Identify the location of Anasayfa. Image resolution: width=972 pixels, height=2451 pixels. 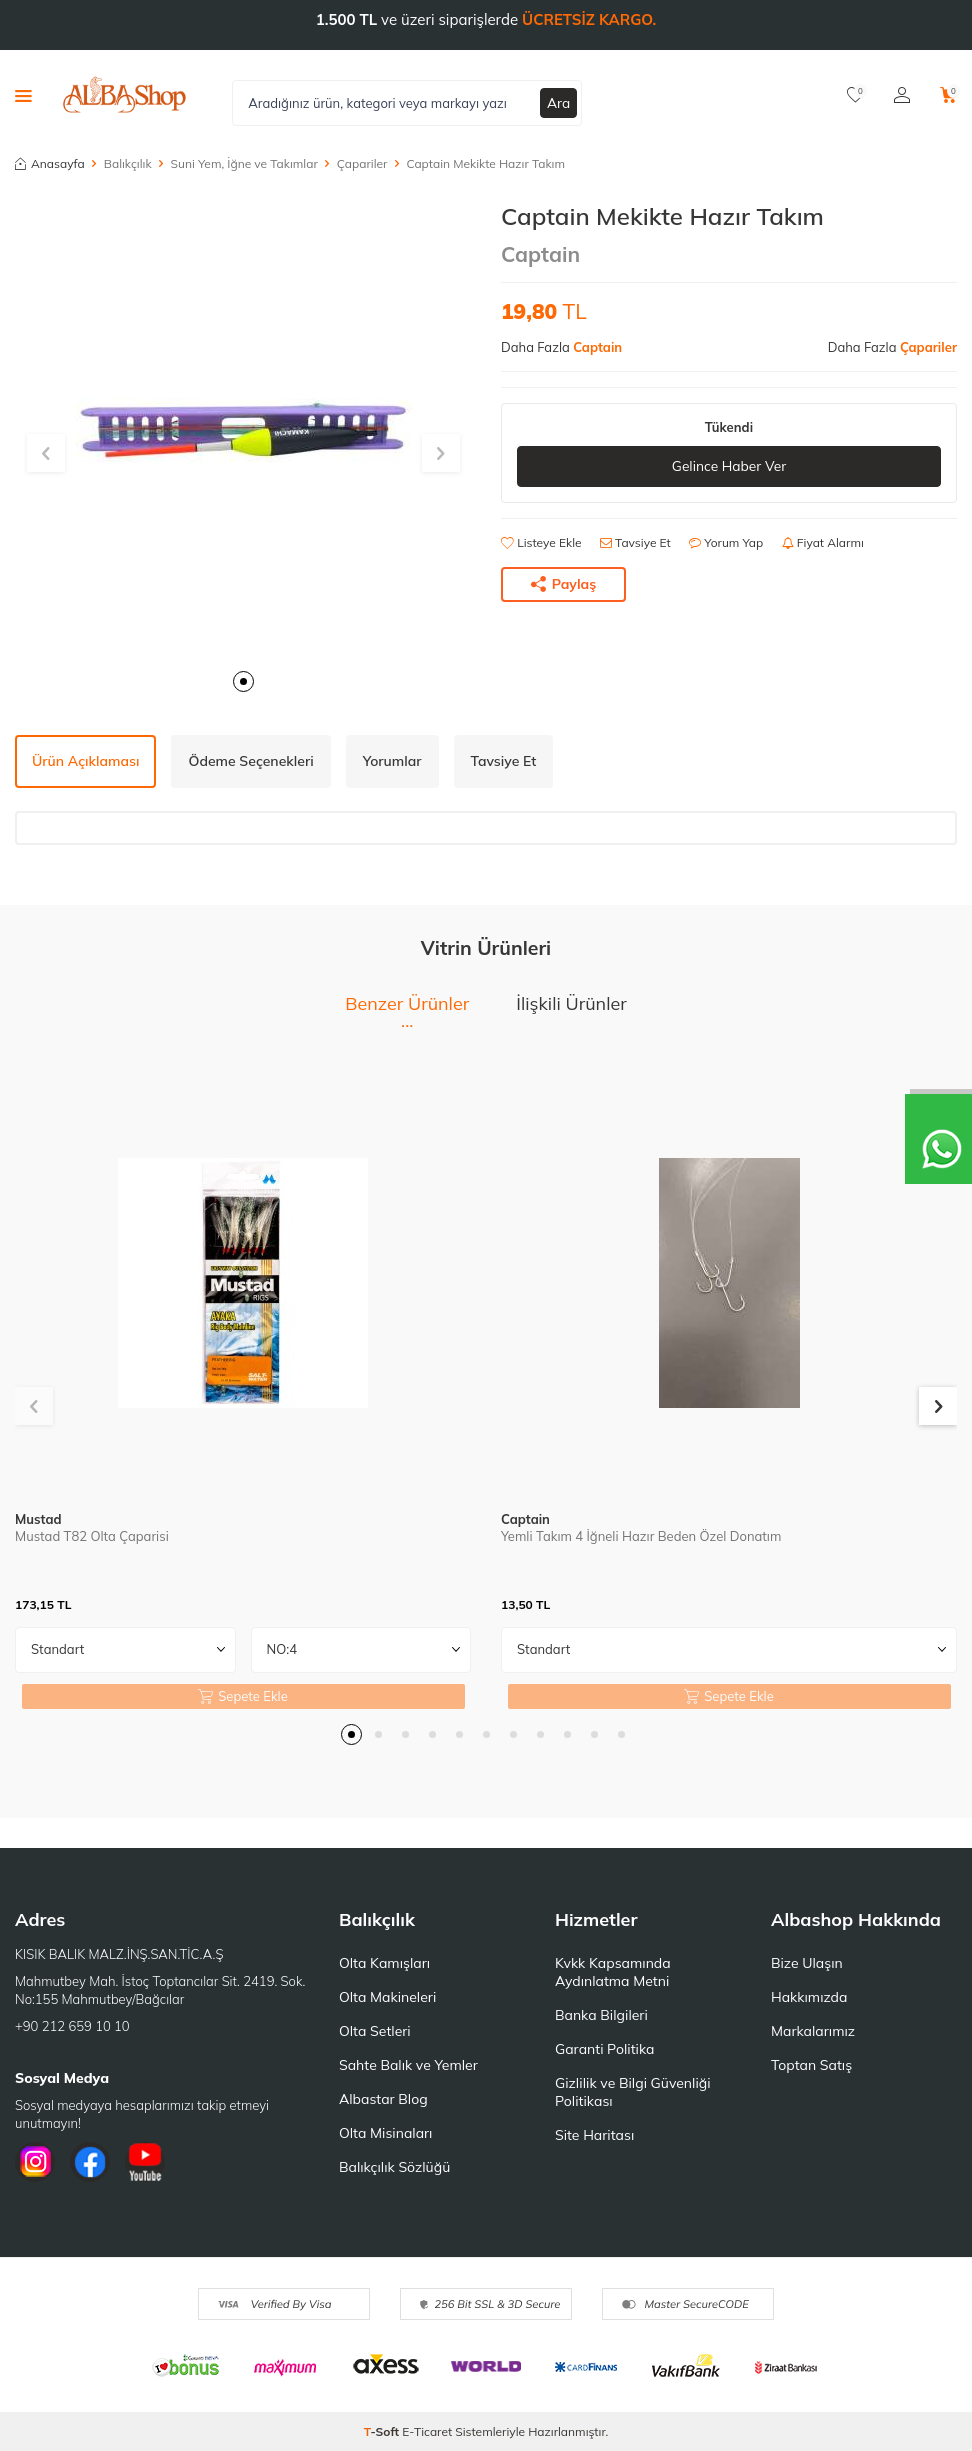
(50, 163).